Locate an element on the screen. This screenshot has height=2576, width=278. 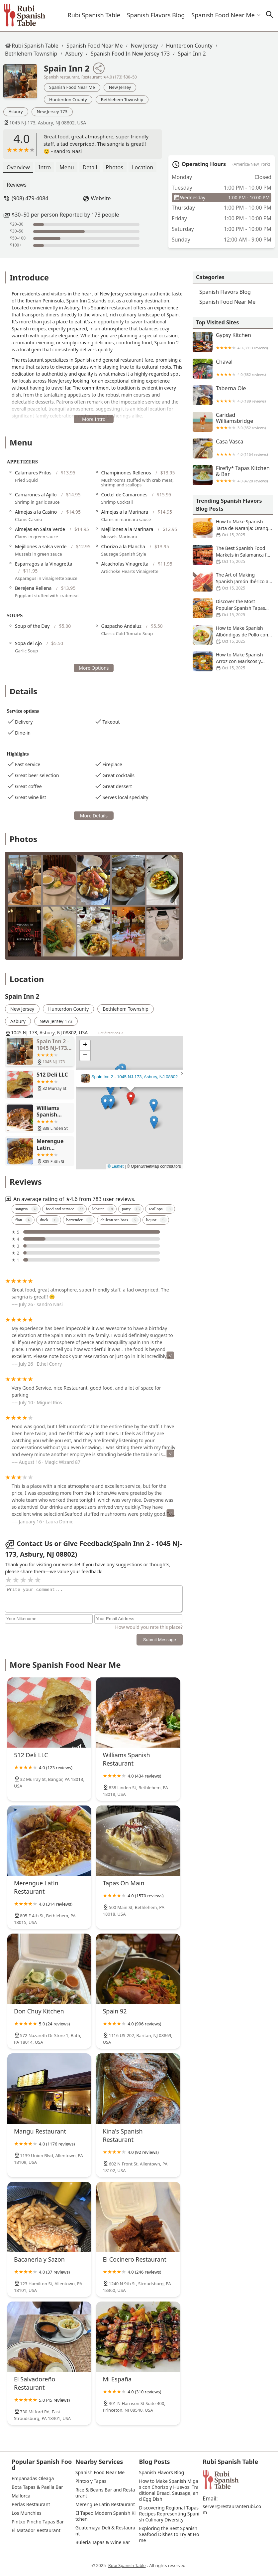
Guatemaya Deli & Restaurant is located at coordinates (105, 2531).